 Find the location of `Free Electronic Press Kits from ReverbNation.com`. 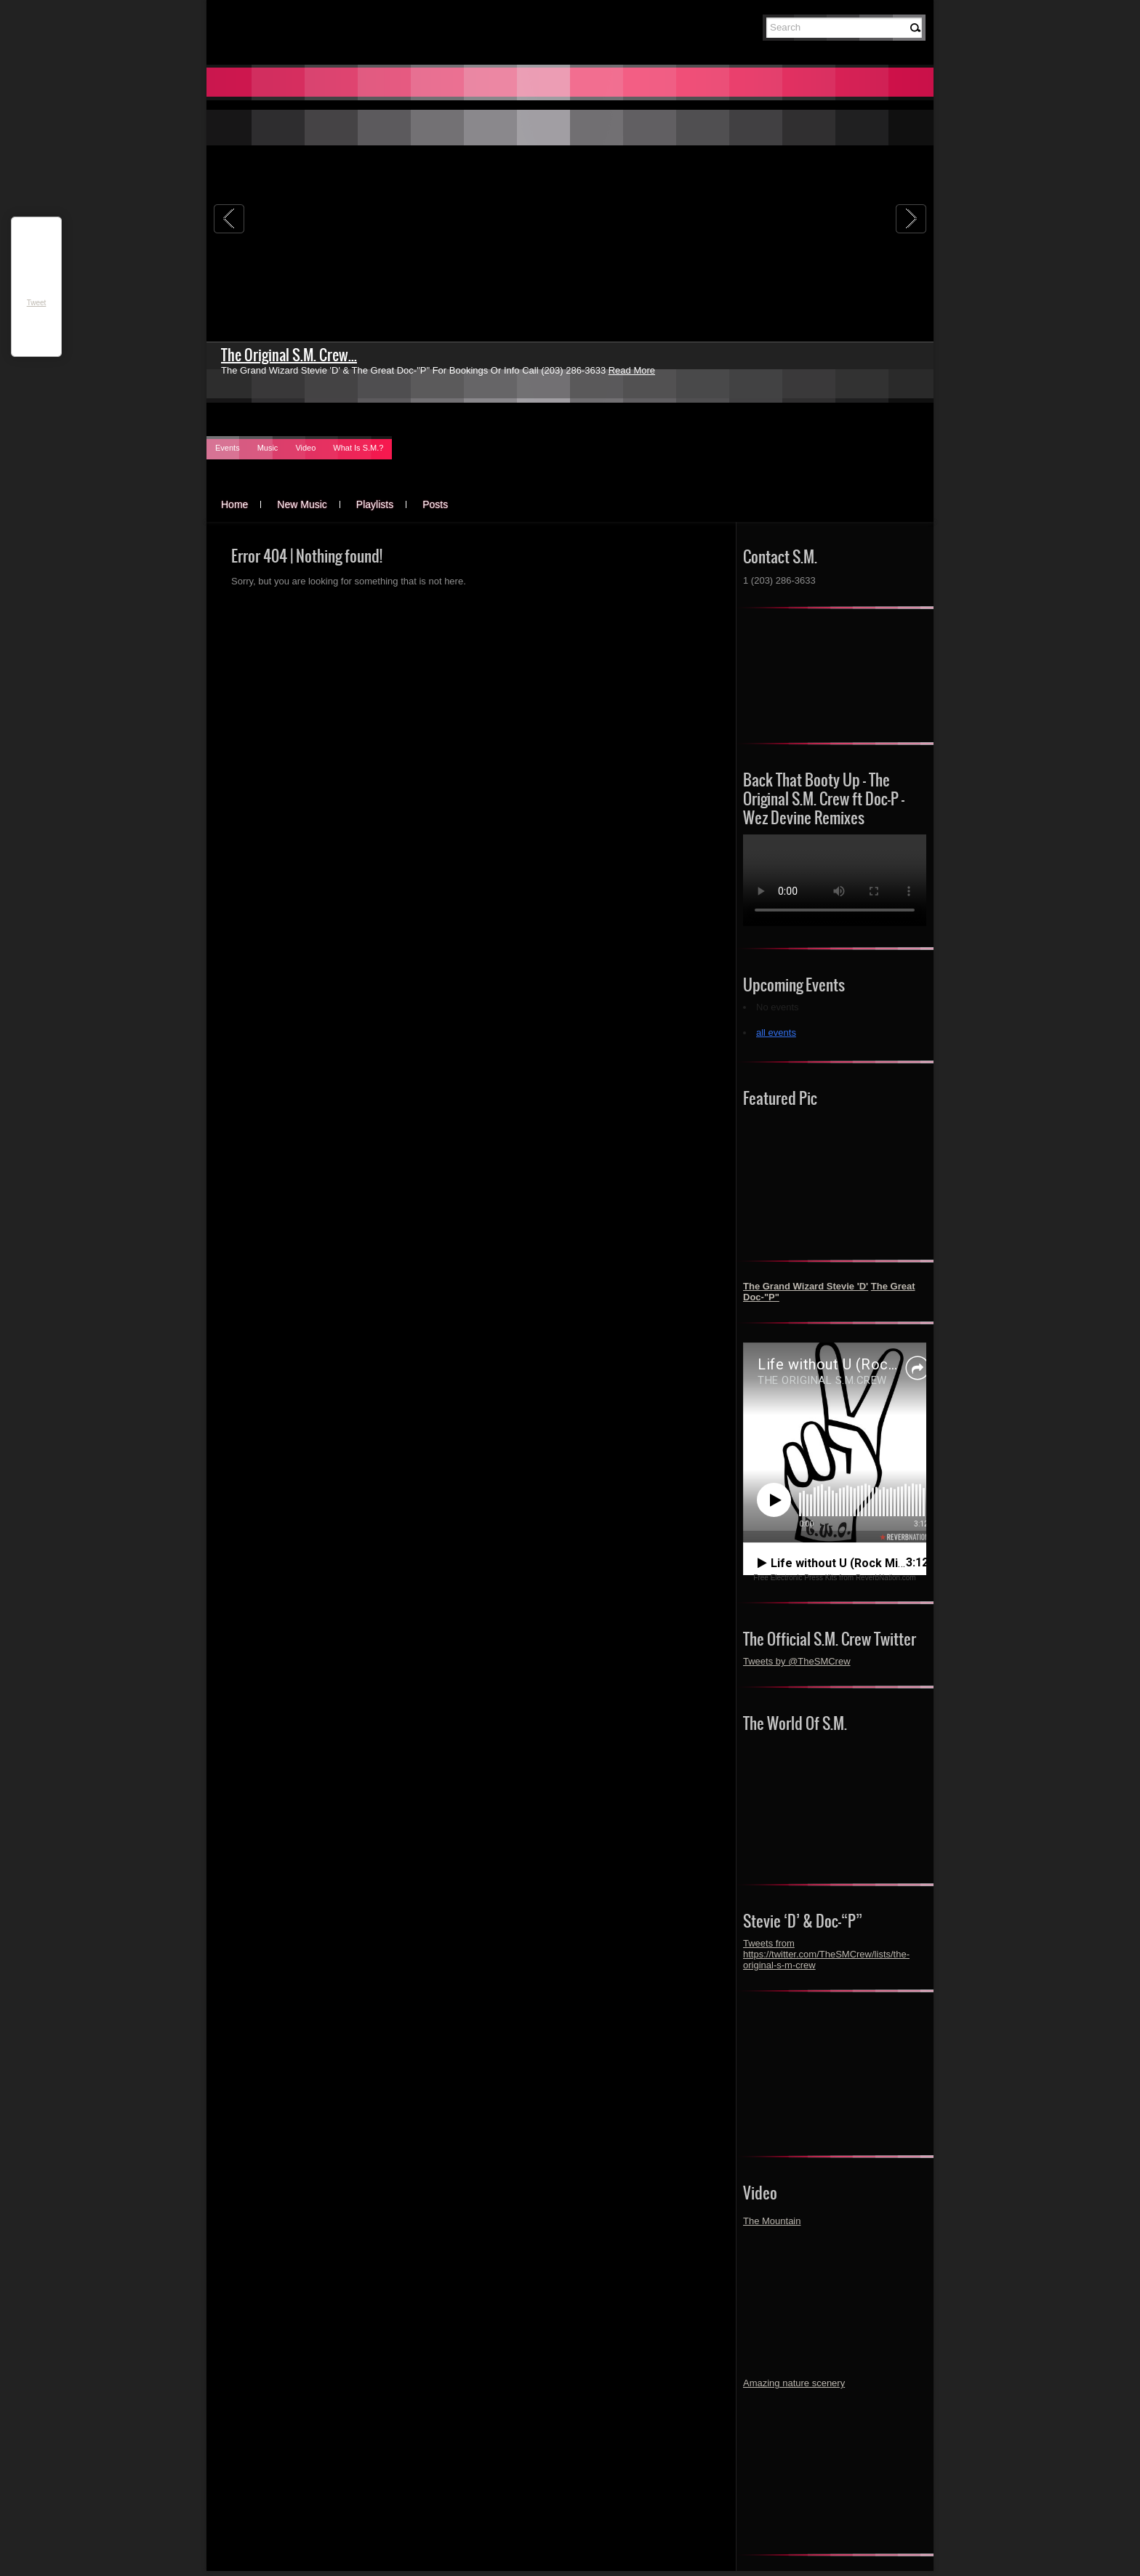

Free Electronic Press Kits from ReverbNation.com is located at coordinates (834, 1578).